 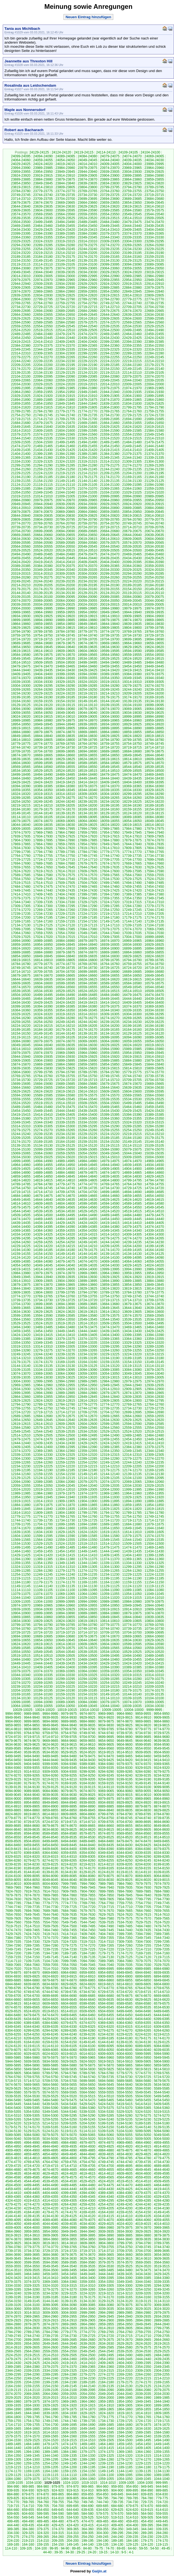 What do you see at coordinates (65, 489) in the screenshot?
I see `21079-21075` at bounding box center [65, 489].